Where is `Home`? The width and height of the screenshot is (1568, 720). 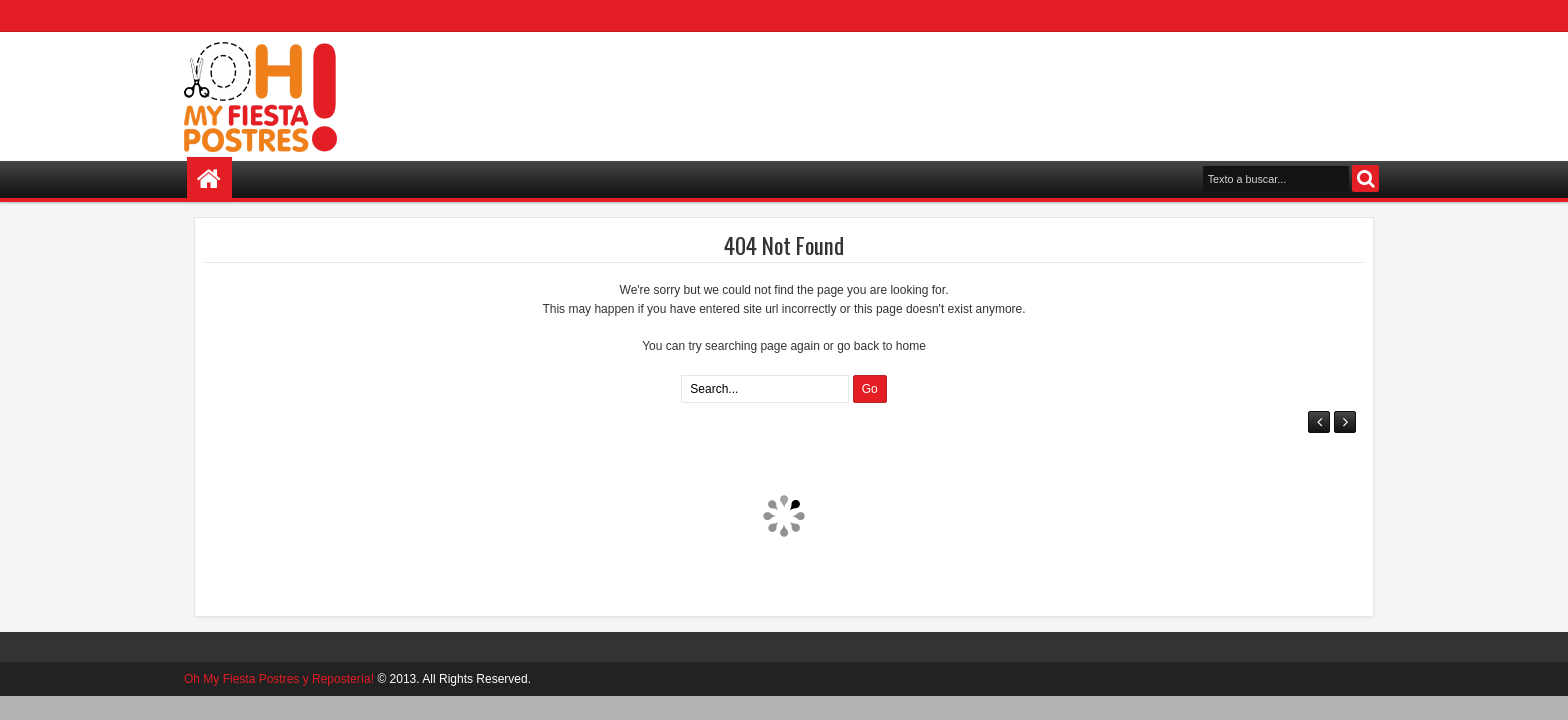 Home is located at coordinates (209, 179).